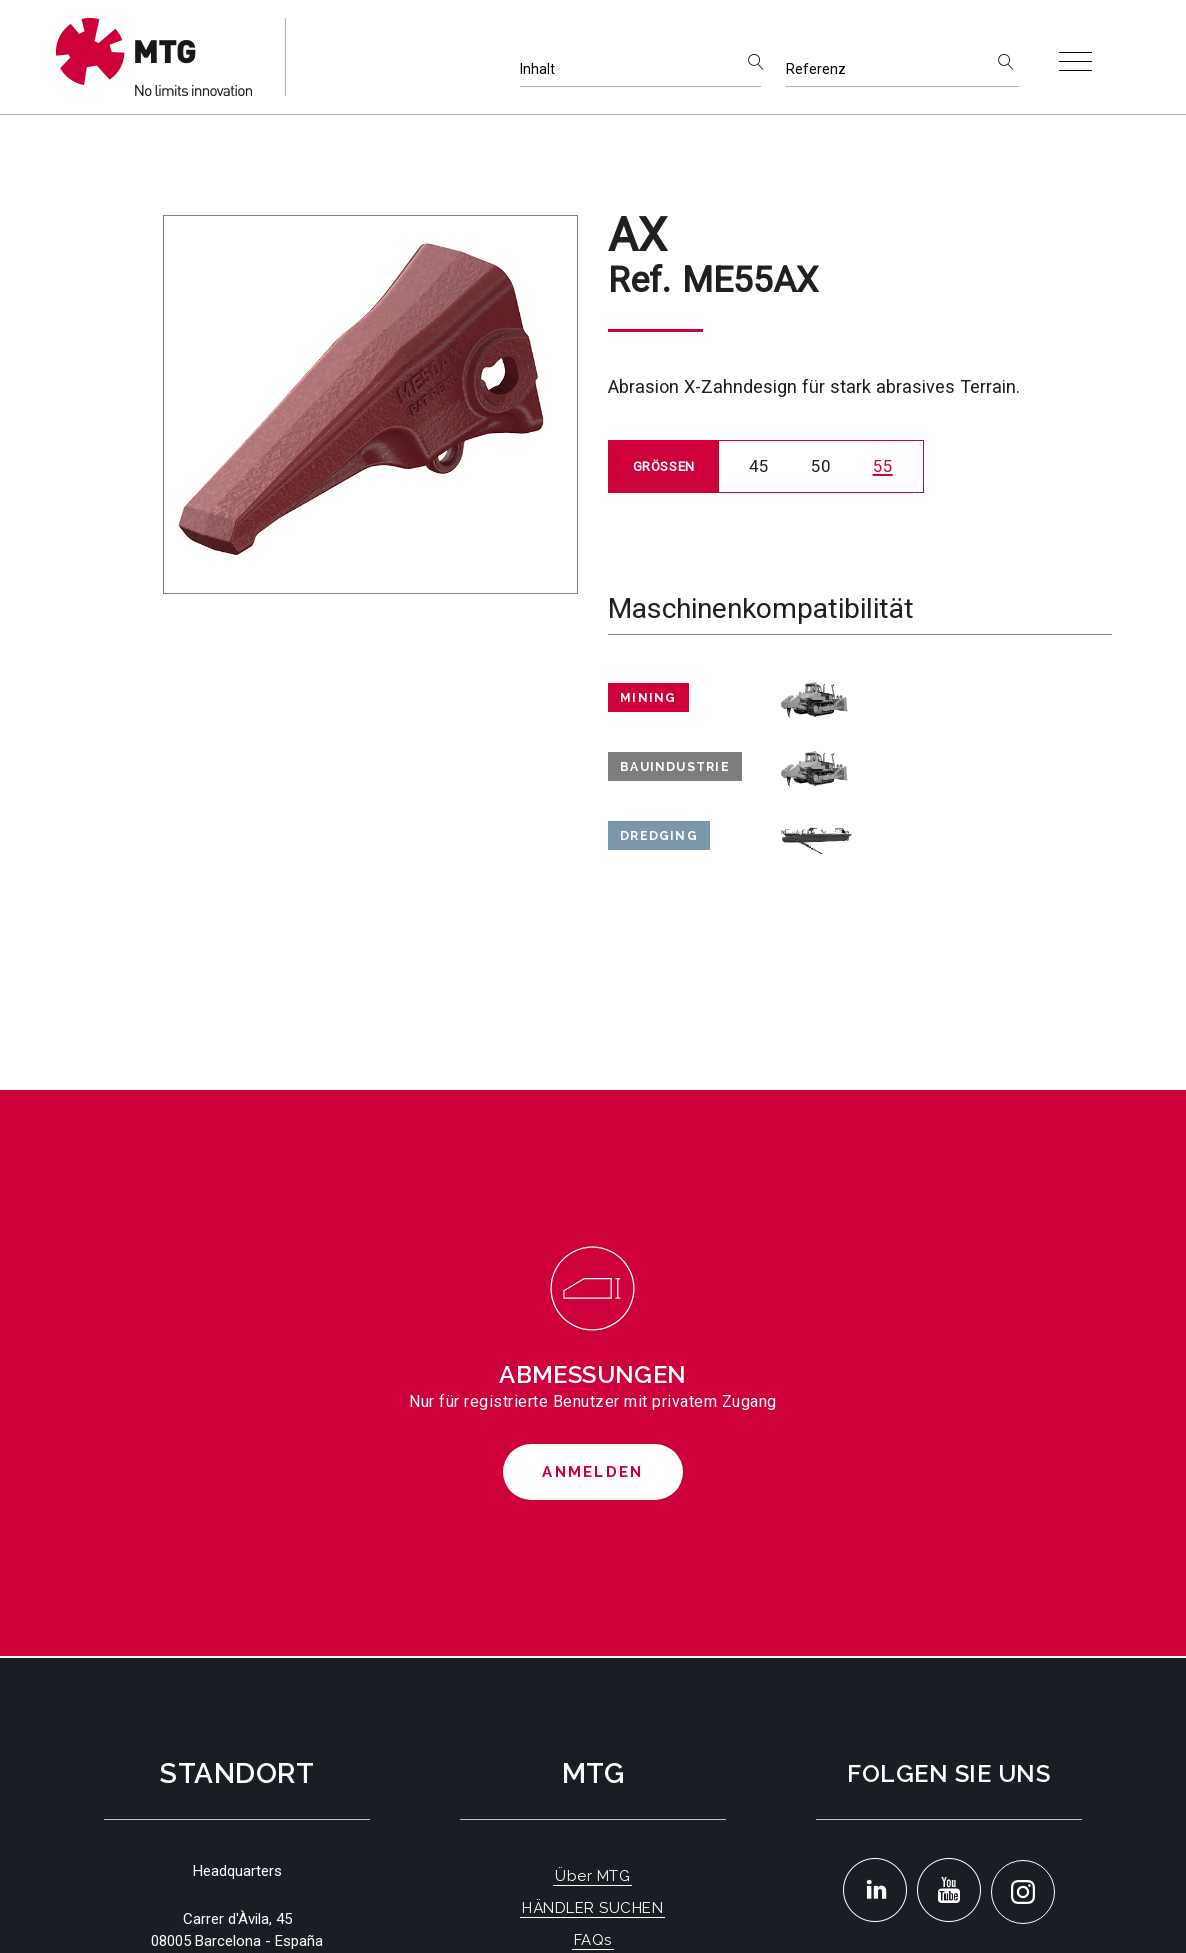 The height and width of the screenshot is (1953, 1186). What do you see at coordinates (593, 1940) in the screenshot?
I see `FAQs` at bounding box center [593, 1940].